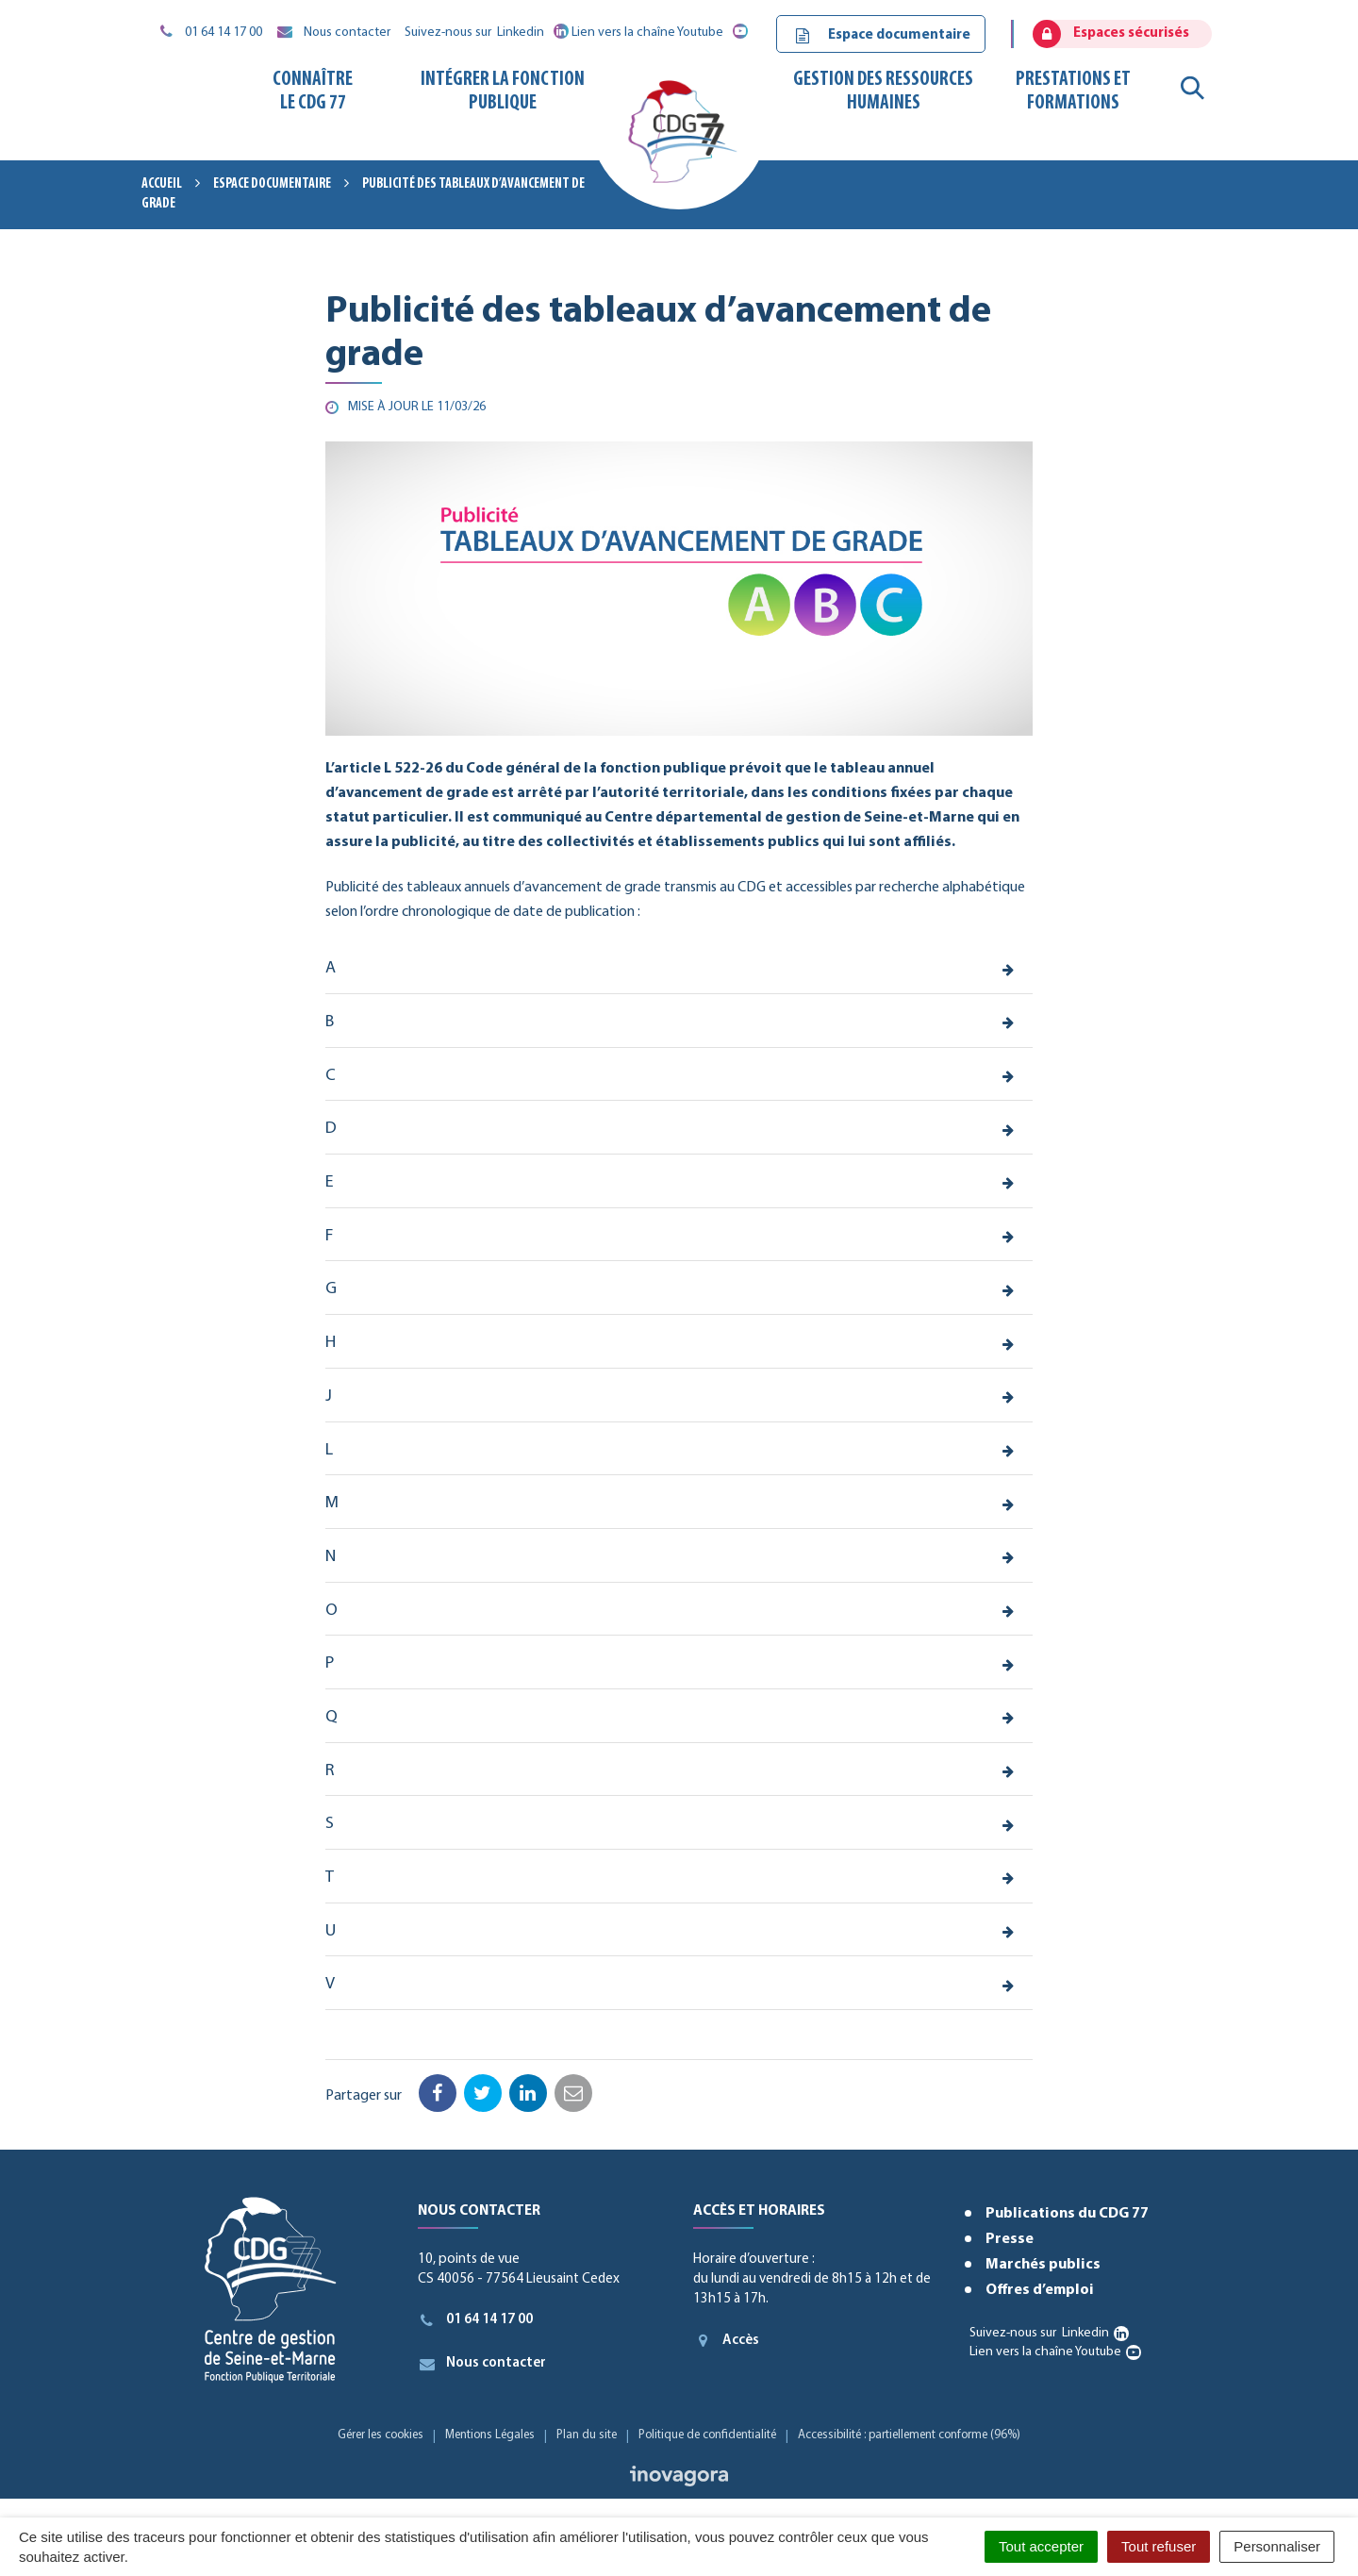 The height and width of the screenshot is (2576, 1358). I want to click on Intégrer la fonction publique, so click(503, 91).